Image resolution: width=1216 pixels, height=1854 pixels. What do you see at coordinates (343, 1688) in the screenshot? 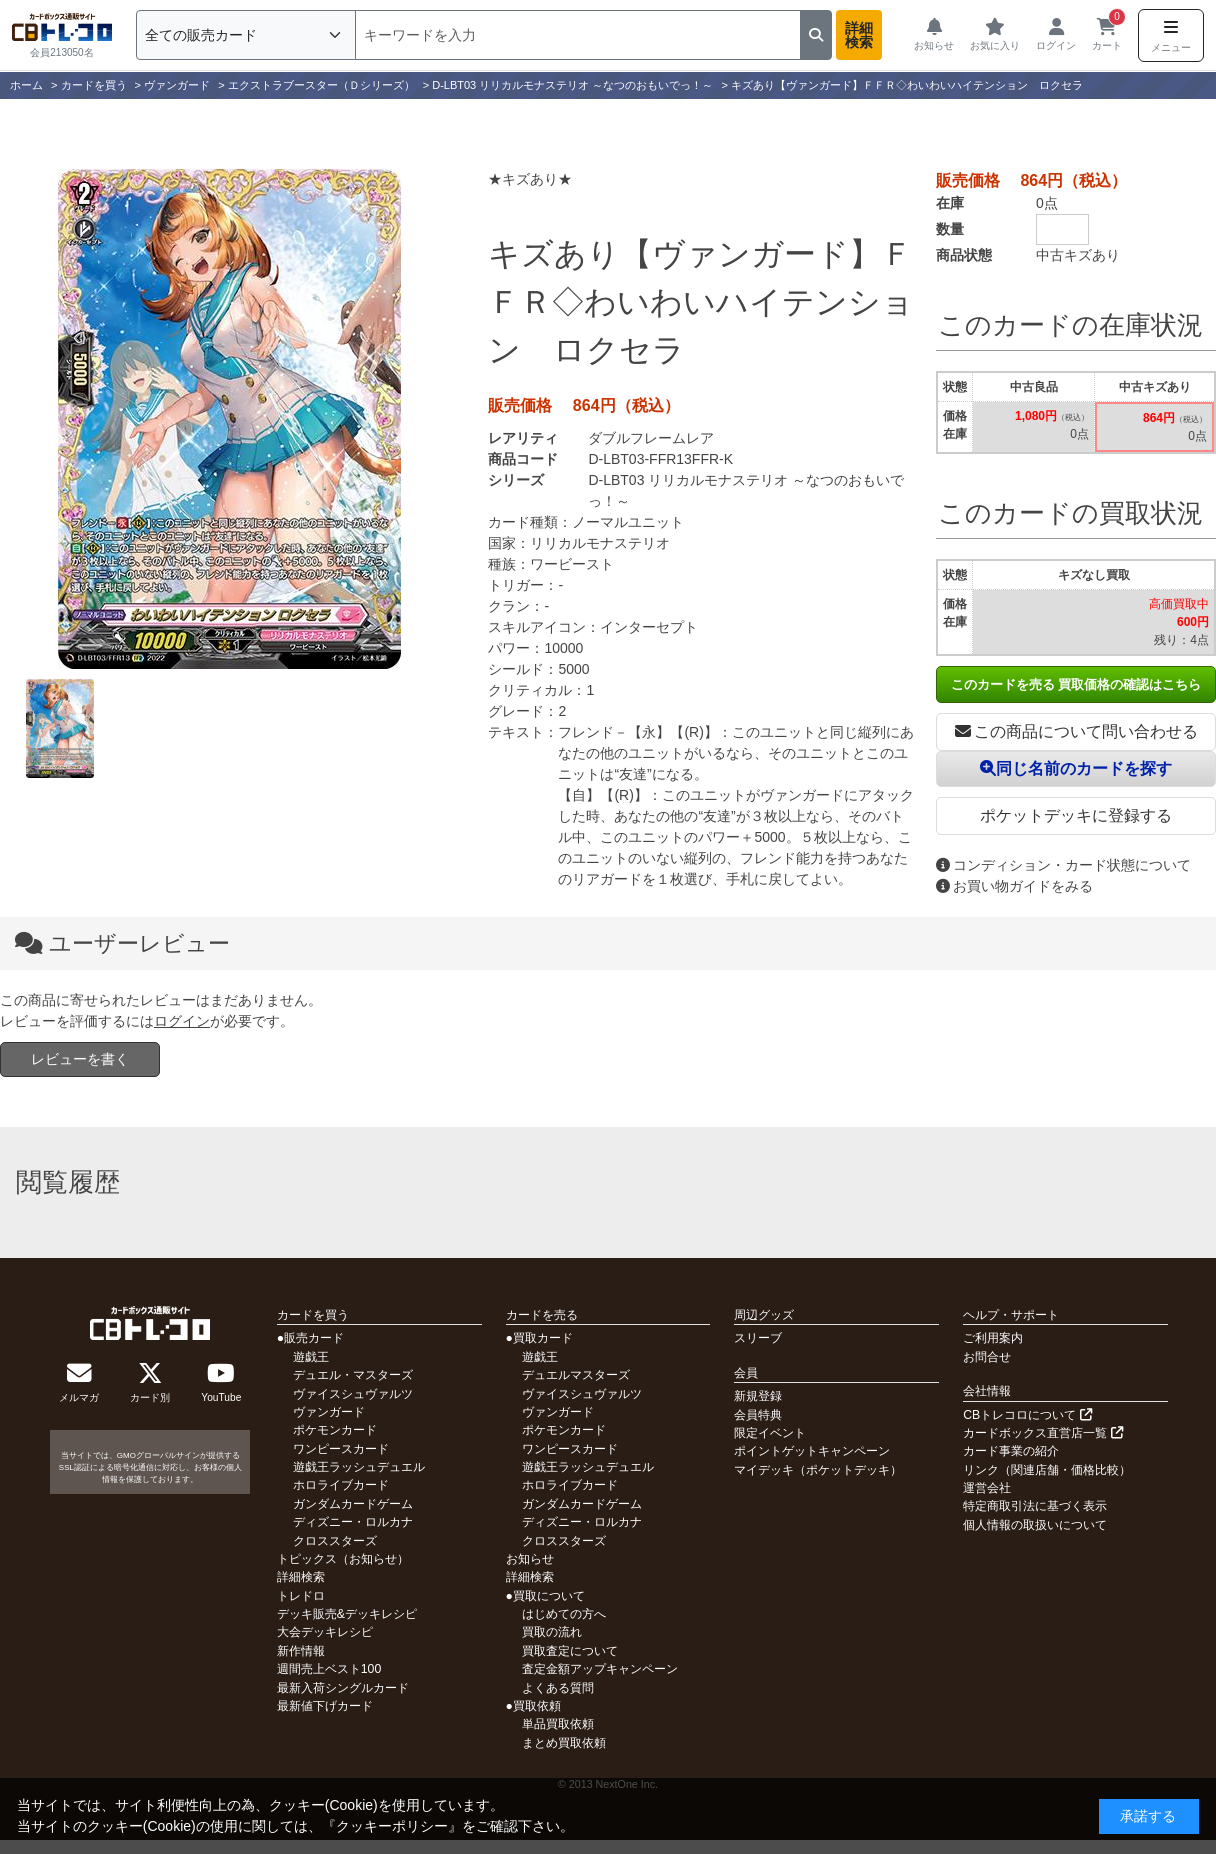
I see `最新入荷シングルカード` at bounding box center [343, 1688].